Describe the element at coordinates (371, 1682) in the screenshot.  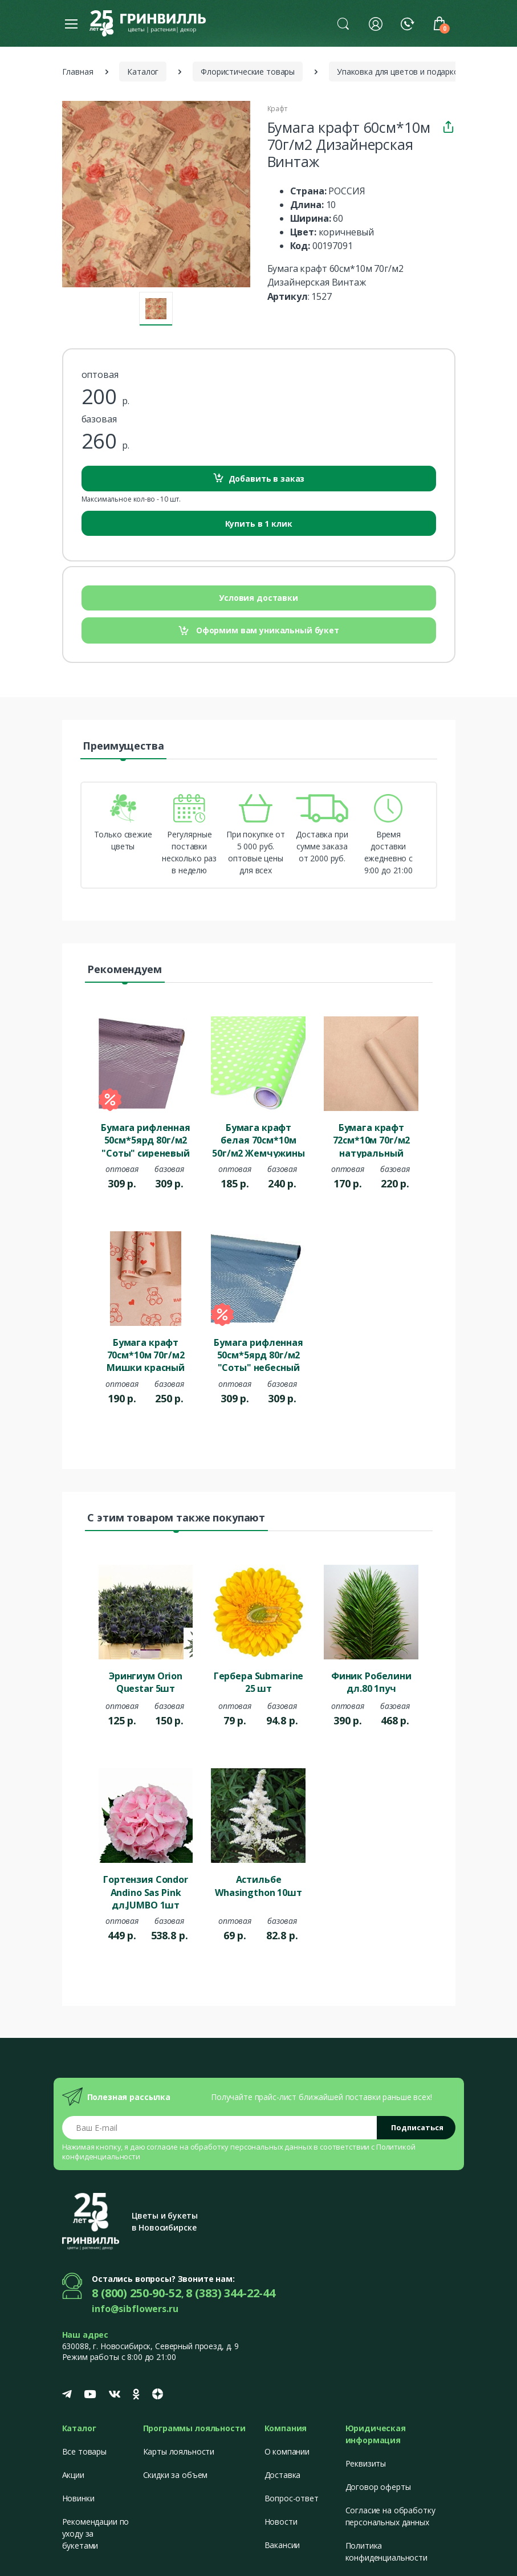
I see `Финик Робелини дл.80 1пуч` at that location.